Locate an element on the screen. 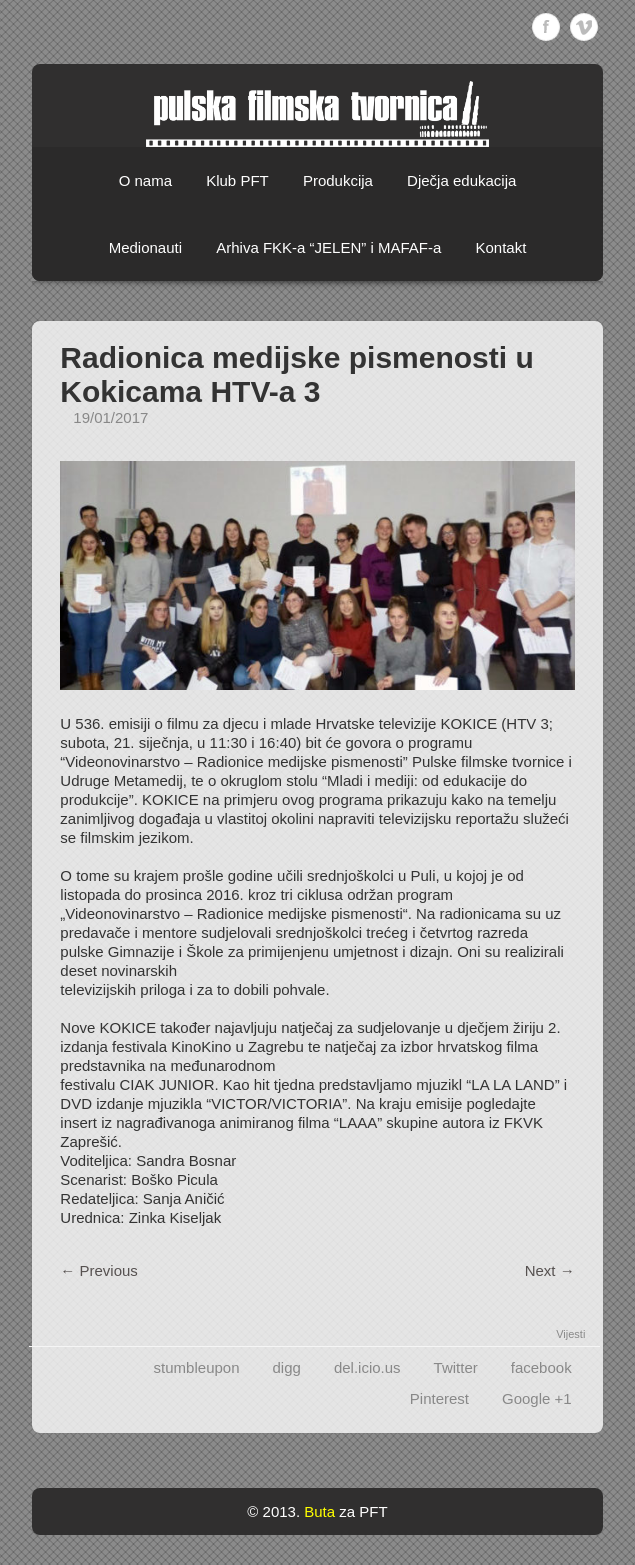  Pinterest is located at coordinates (439, 1398).